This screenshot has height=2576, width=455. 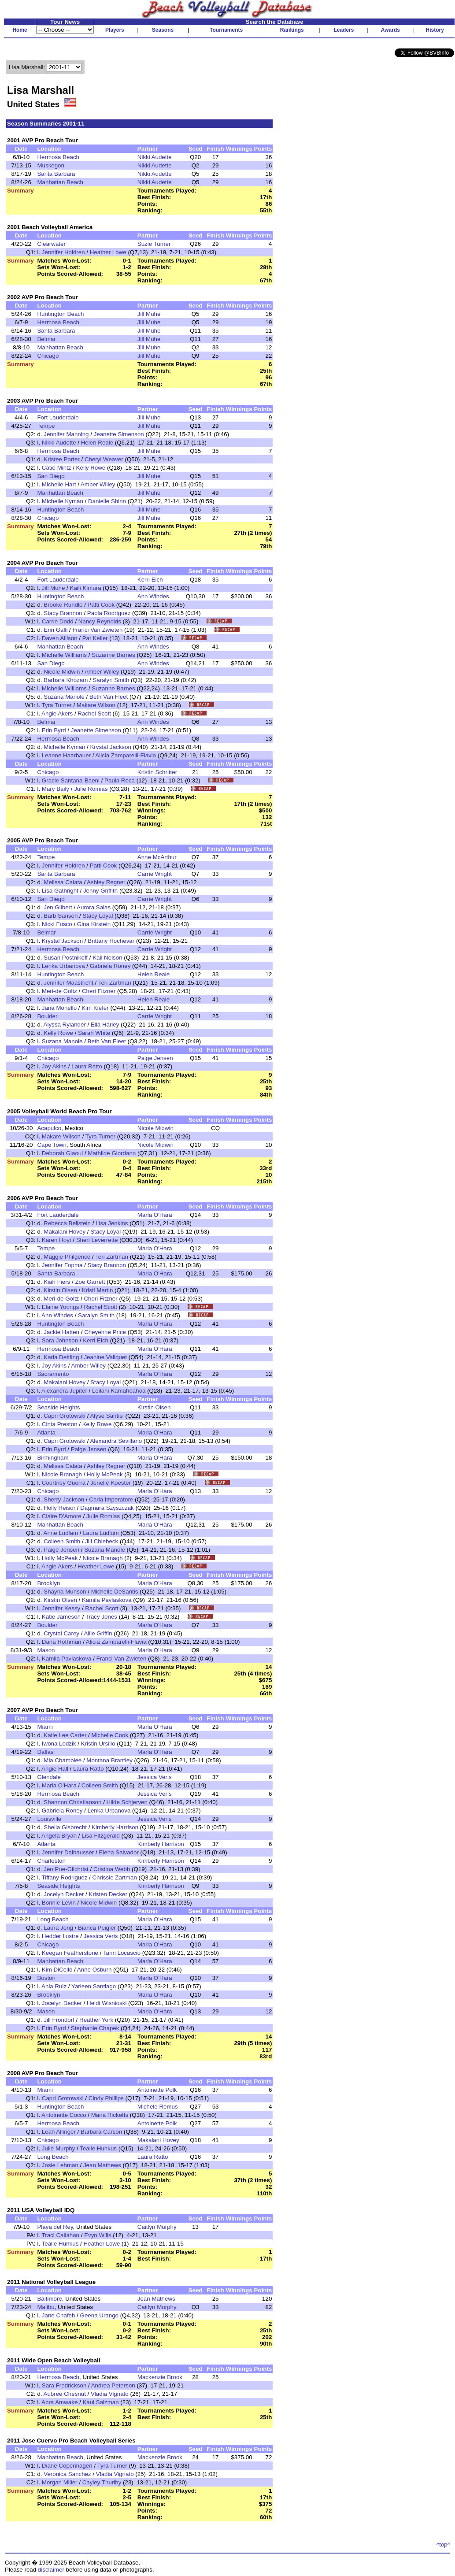 What do you see at coordinates (292, 30) in the screenshot?
I see `Rankings` at bounding box center [292, 30].